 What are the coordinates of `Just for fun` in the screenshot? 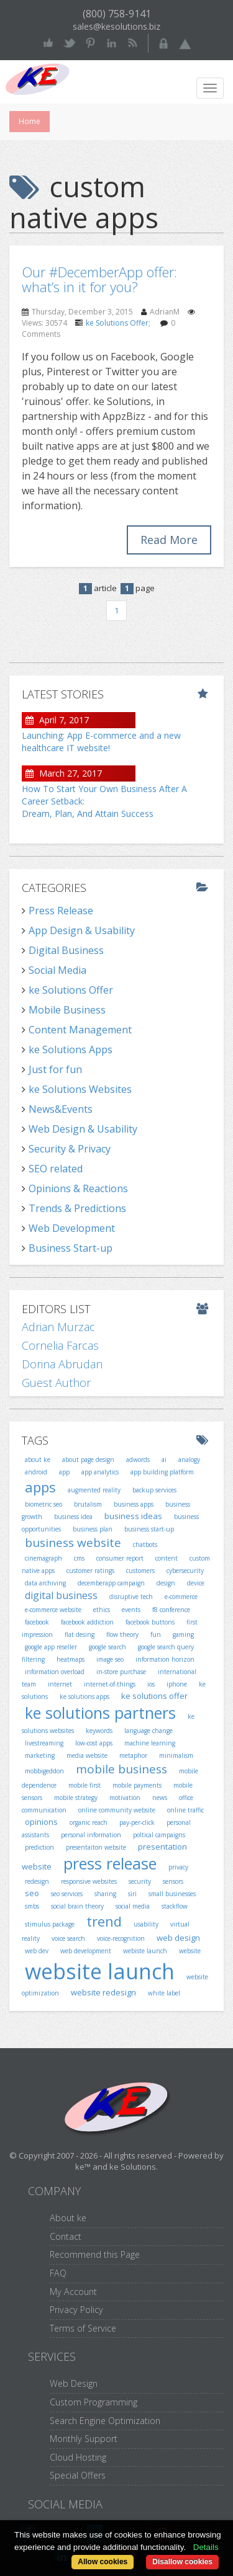 It's located at (55, 1069).